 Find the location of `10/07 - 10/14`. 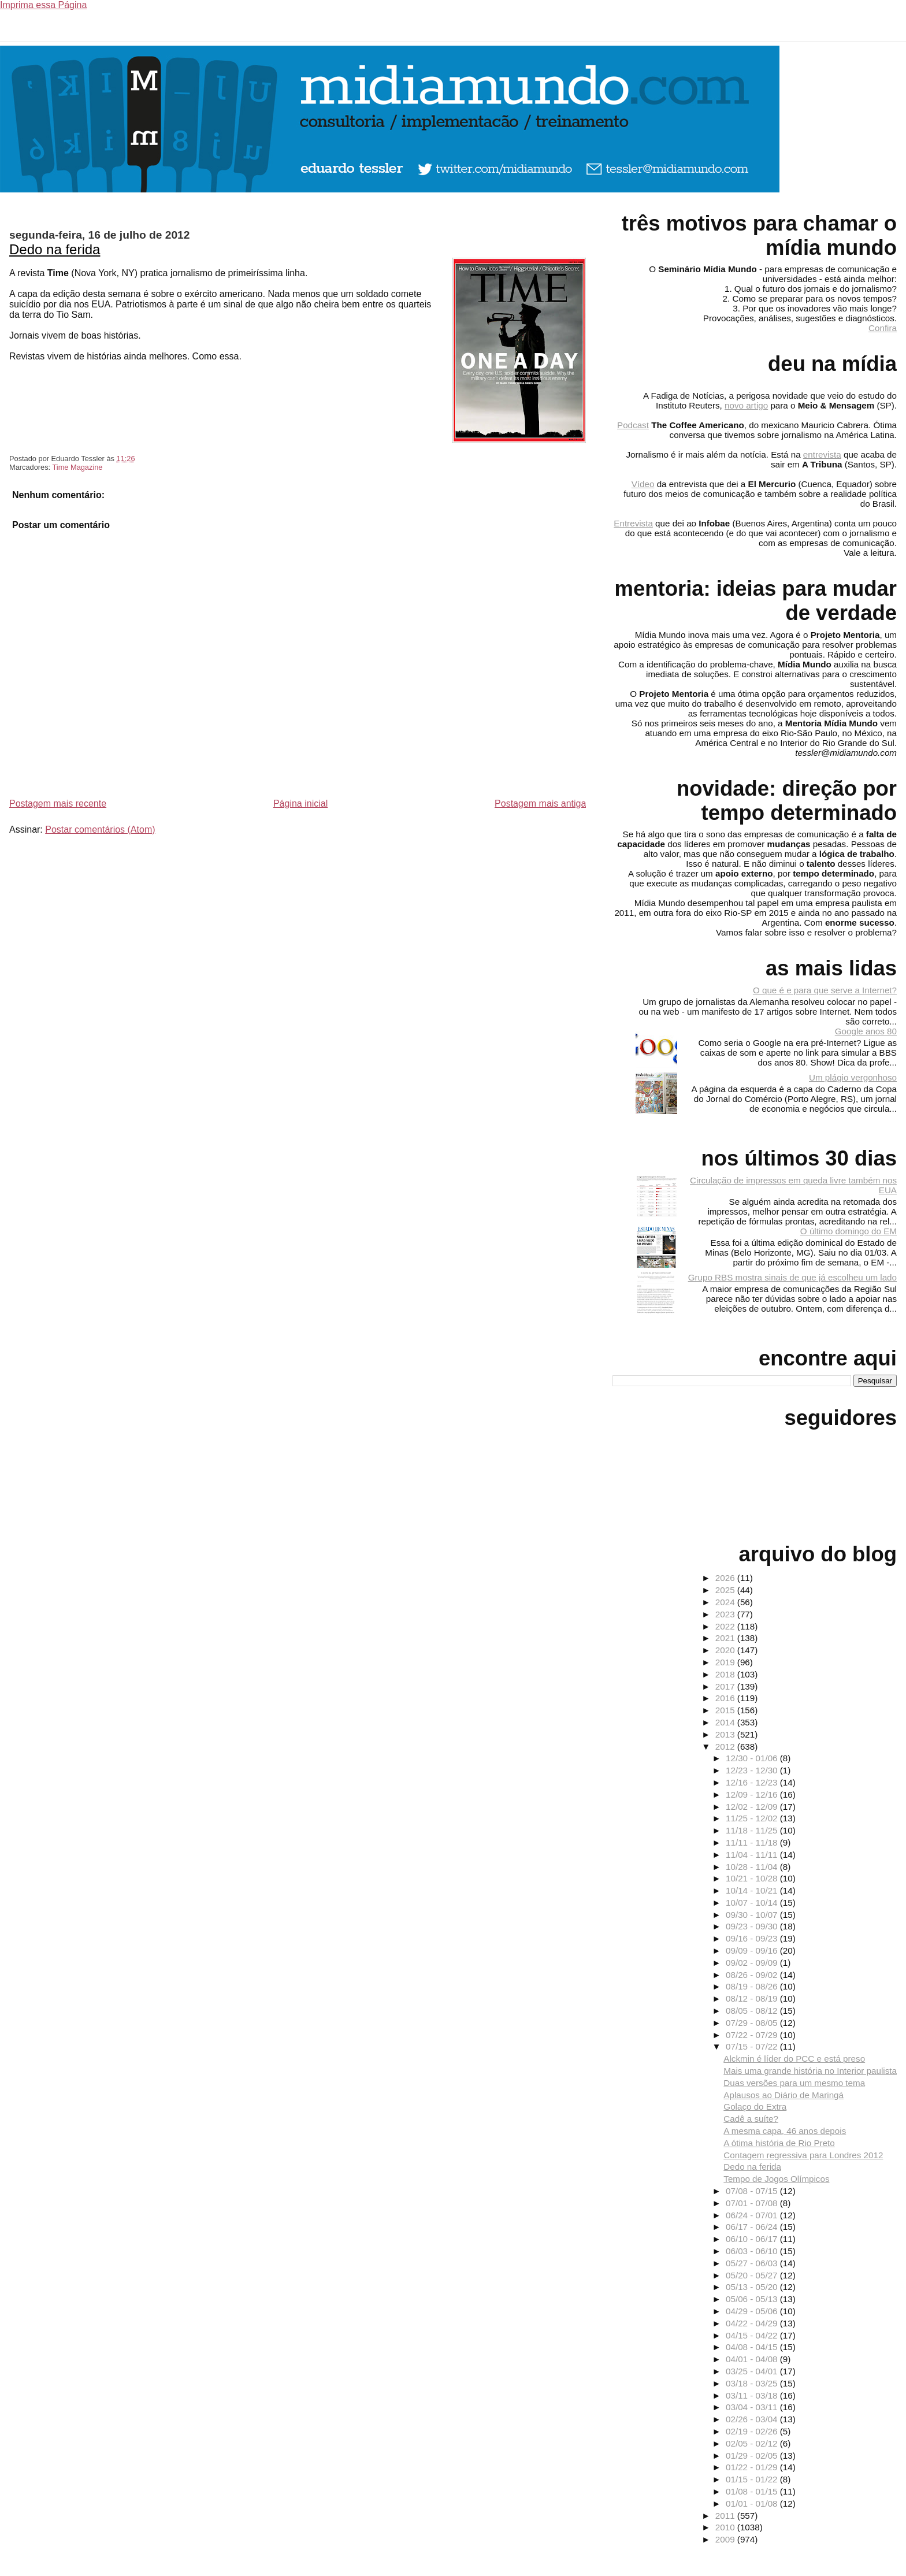

10/07 - 10/14 is located at coordinates (753, 1902).